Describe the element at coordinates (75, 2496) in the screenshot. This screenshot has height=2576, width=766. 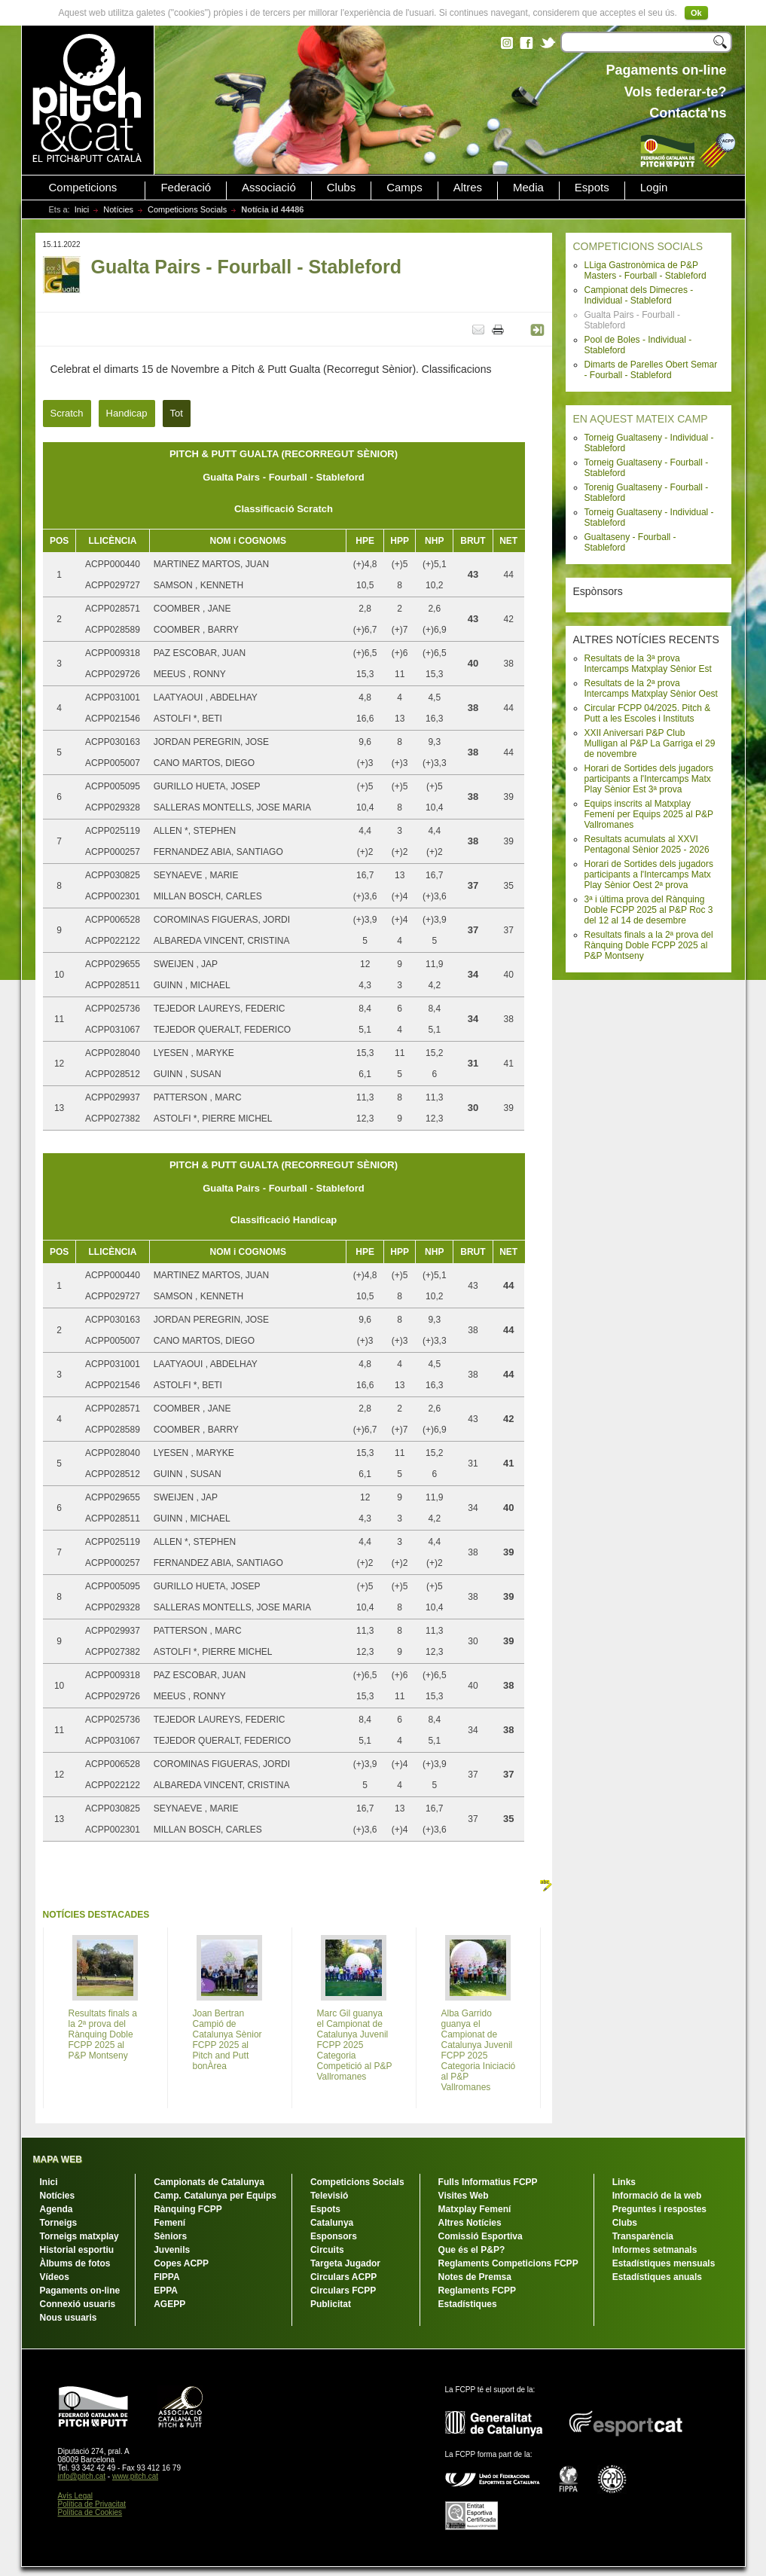
I see `Avís Legal` at that location.